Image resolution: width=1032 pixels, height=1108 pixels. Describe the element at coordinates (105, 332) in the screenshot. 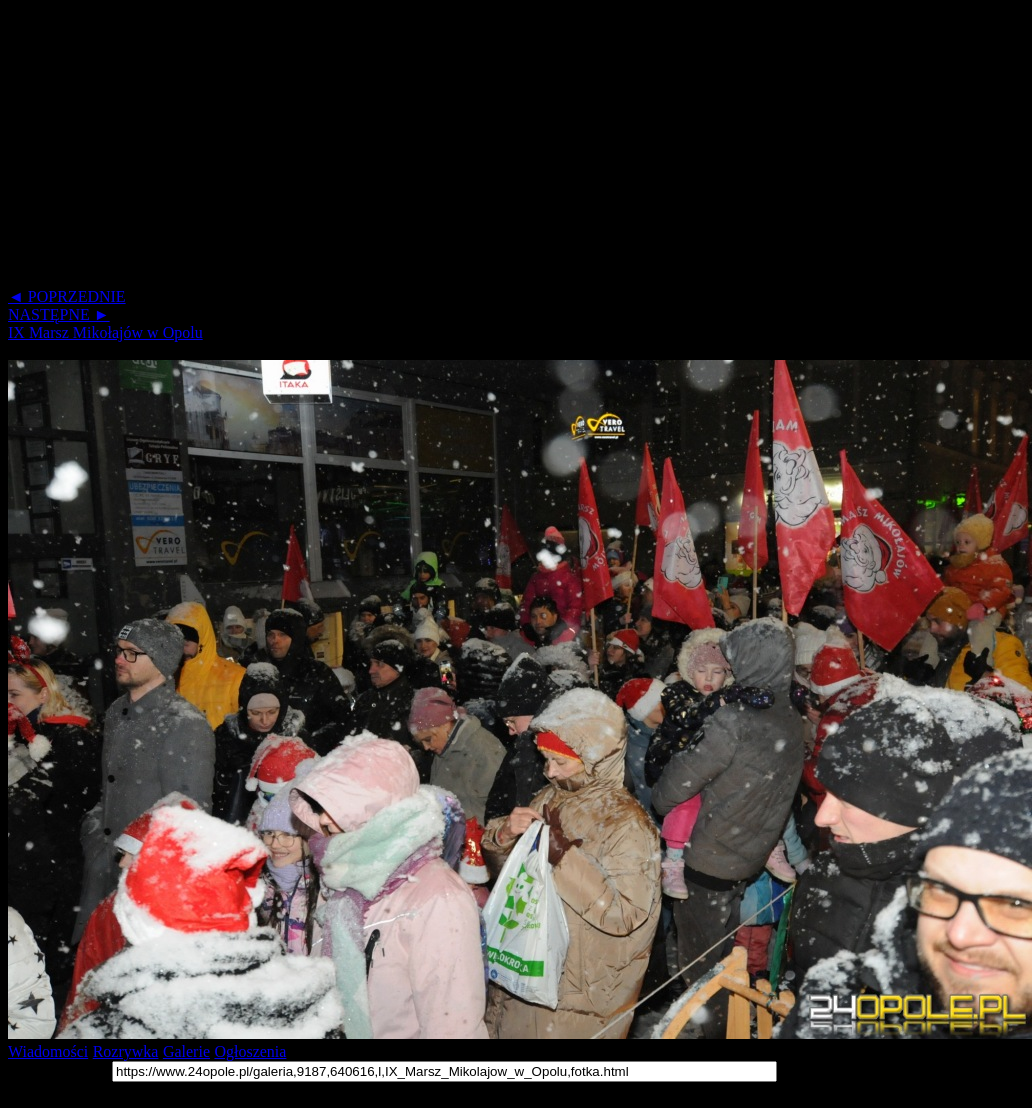

I see `IX Marsz Mikołajów w Opolu` at that location.